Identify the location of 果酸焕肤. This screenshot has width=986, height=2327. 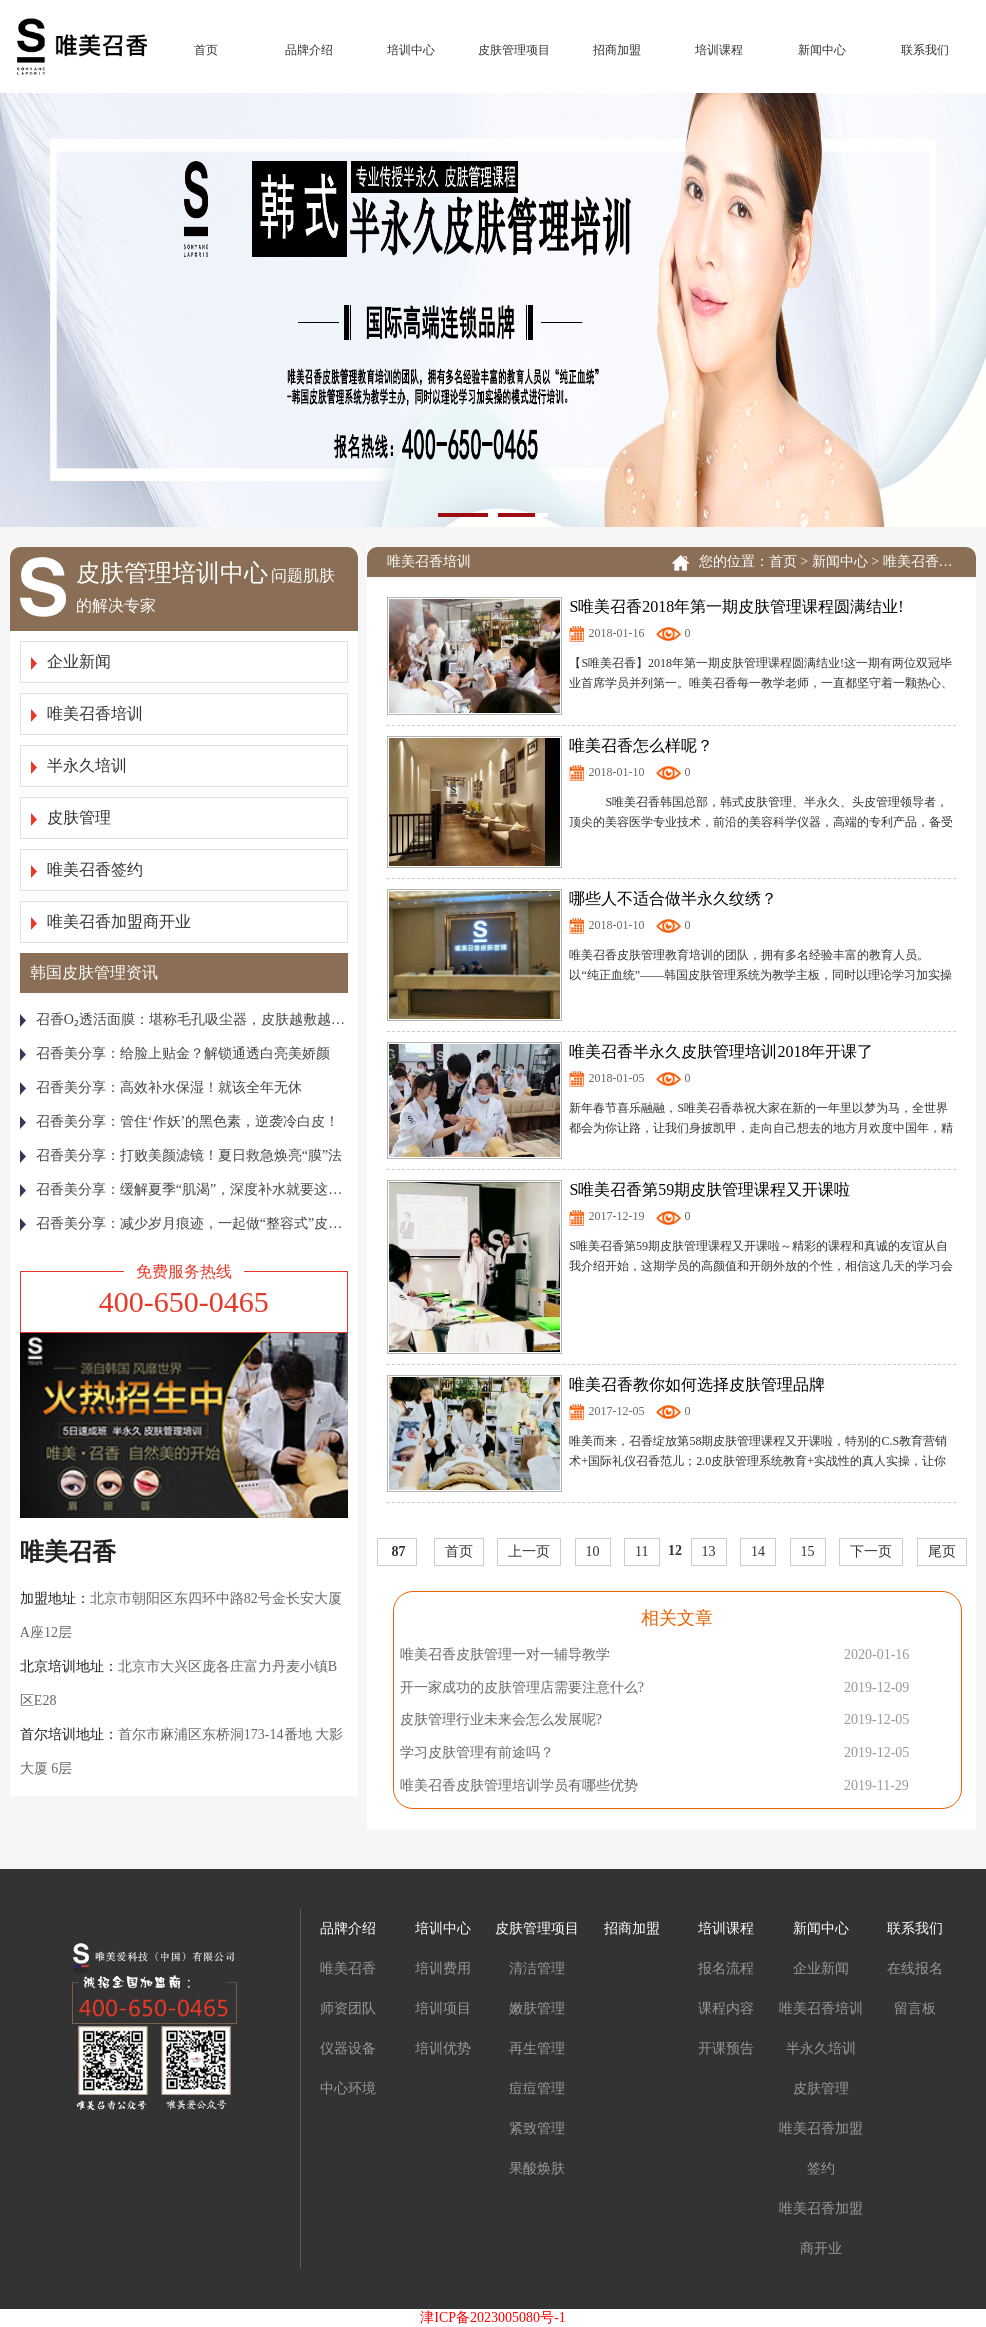
(537, 2168).